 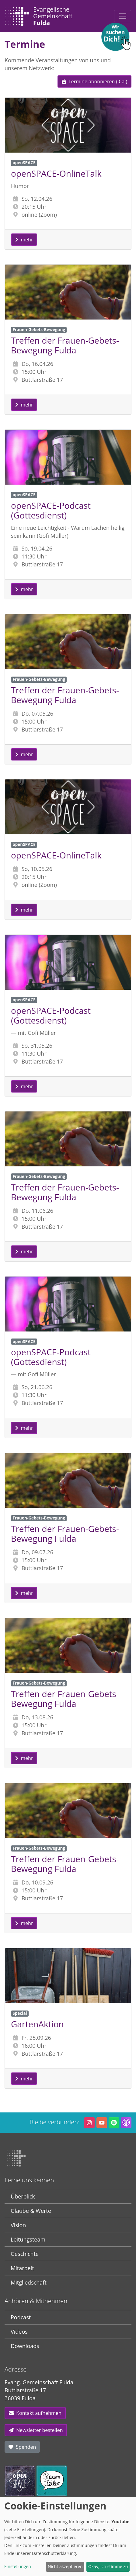 What do you see at coordinates (17, 2566) in the screenshot?
I see `Einstellungen` at bounding box center [17, 2566].